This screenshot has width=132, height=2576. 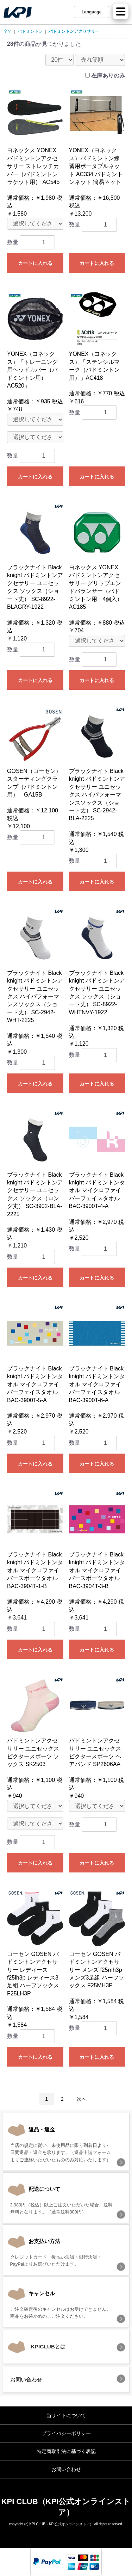 I want to click on 全て, so click(x=8, y=31).